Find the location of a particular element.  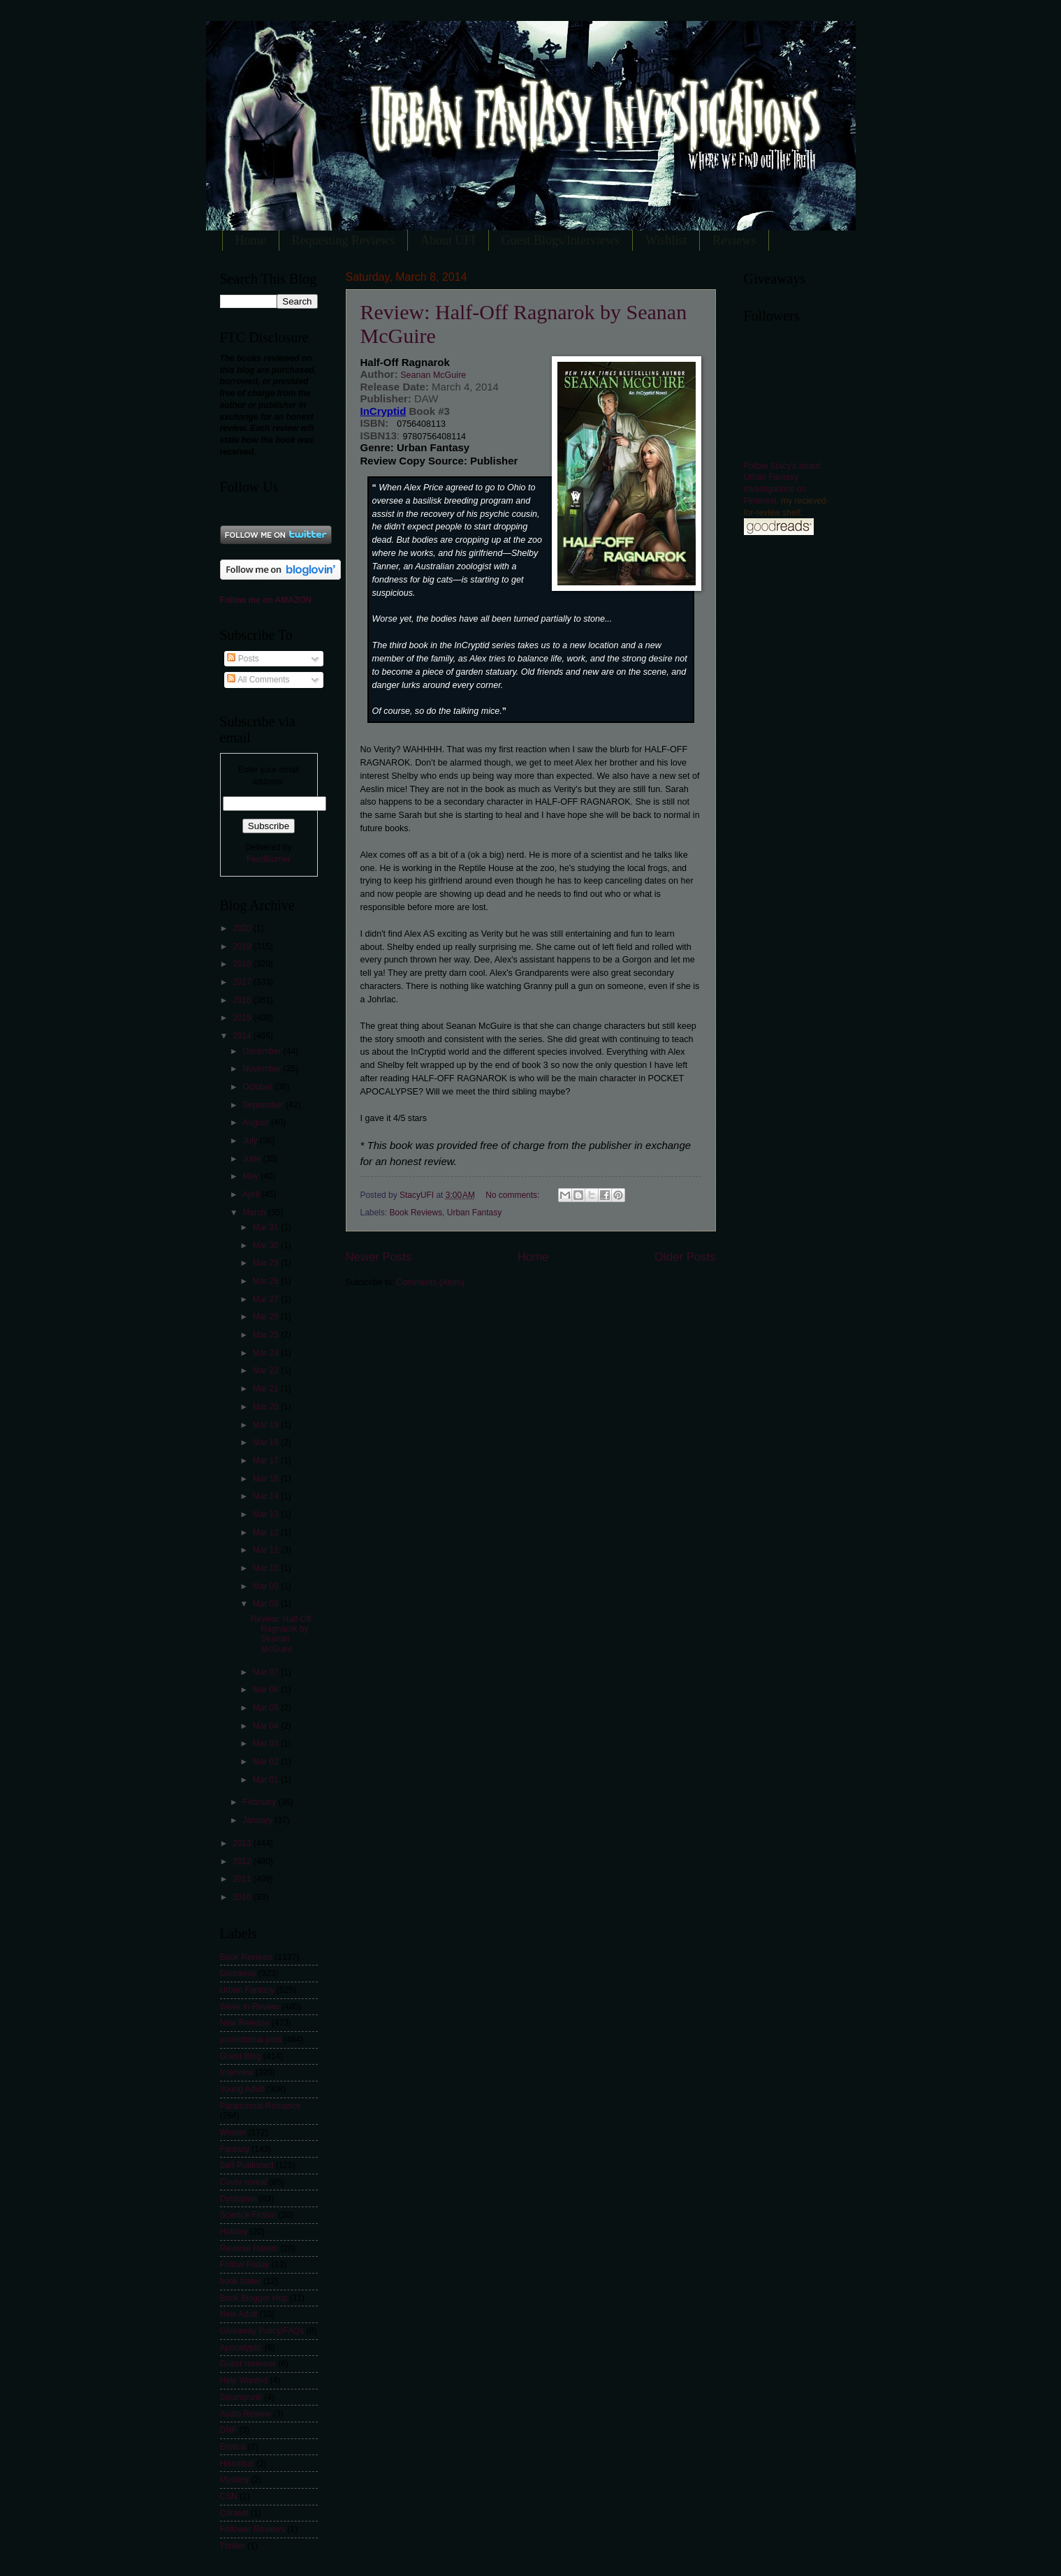

Fantasy is located at coordinates (235, 2149).